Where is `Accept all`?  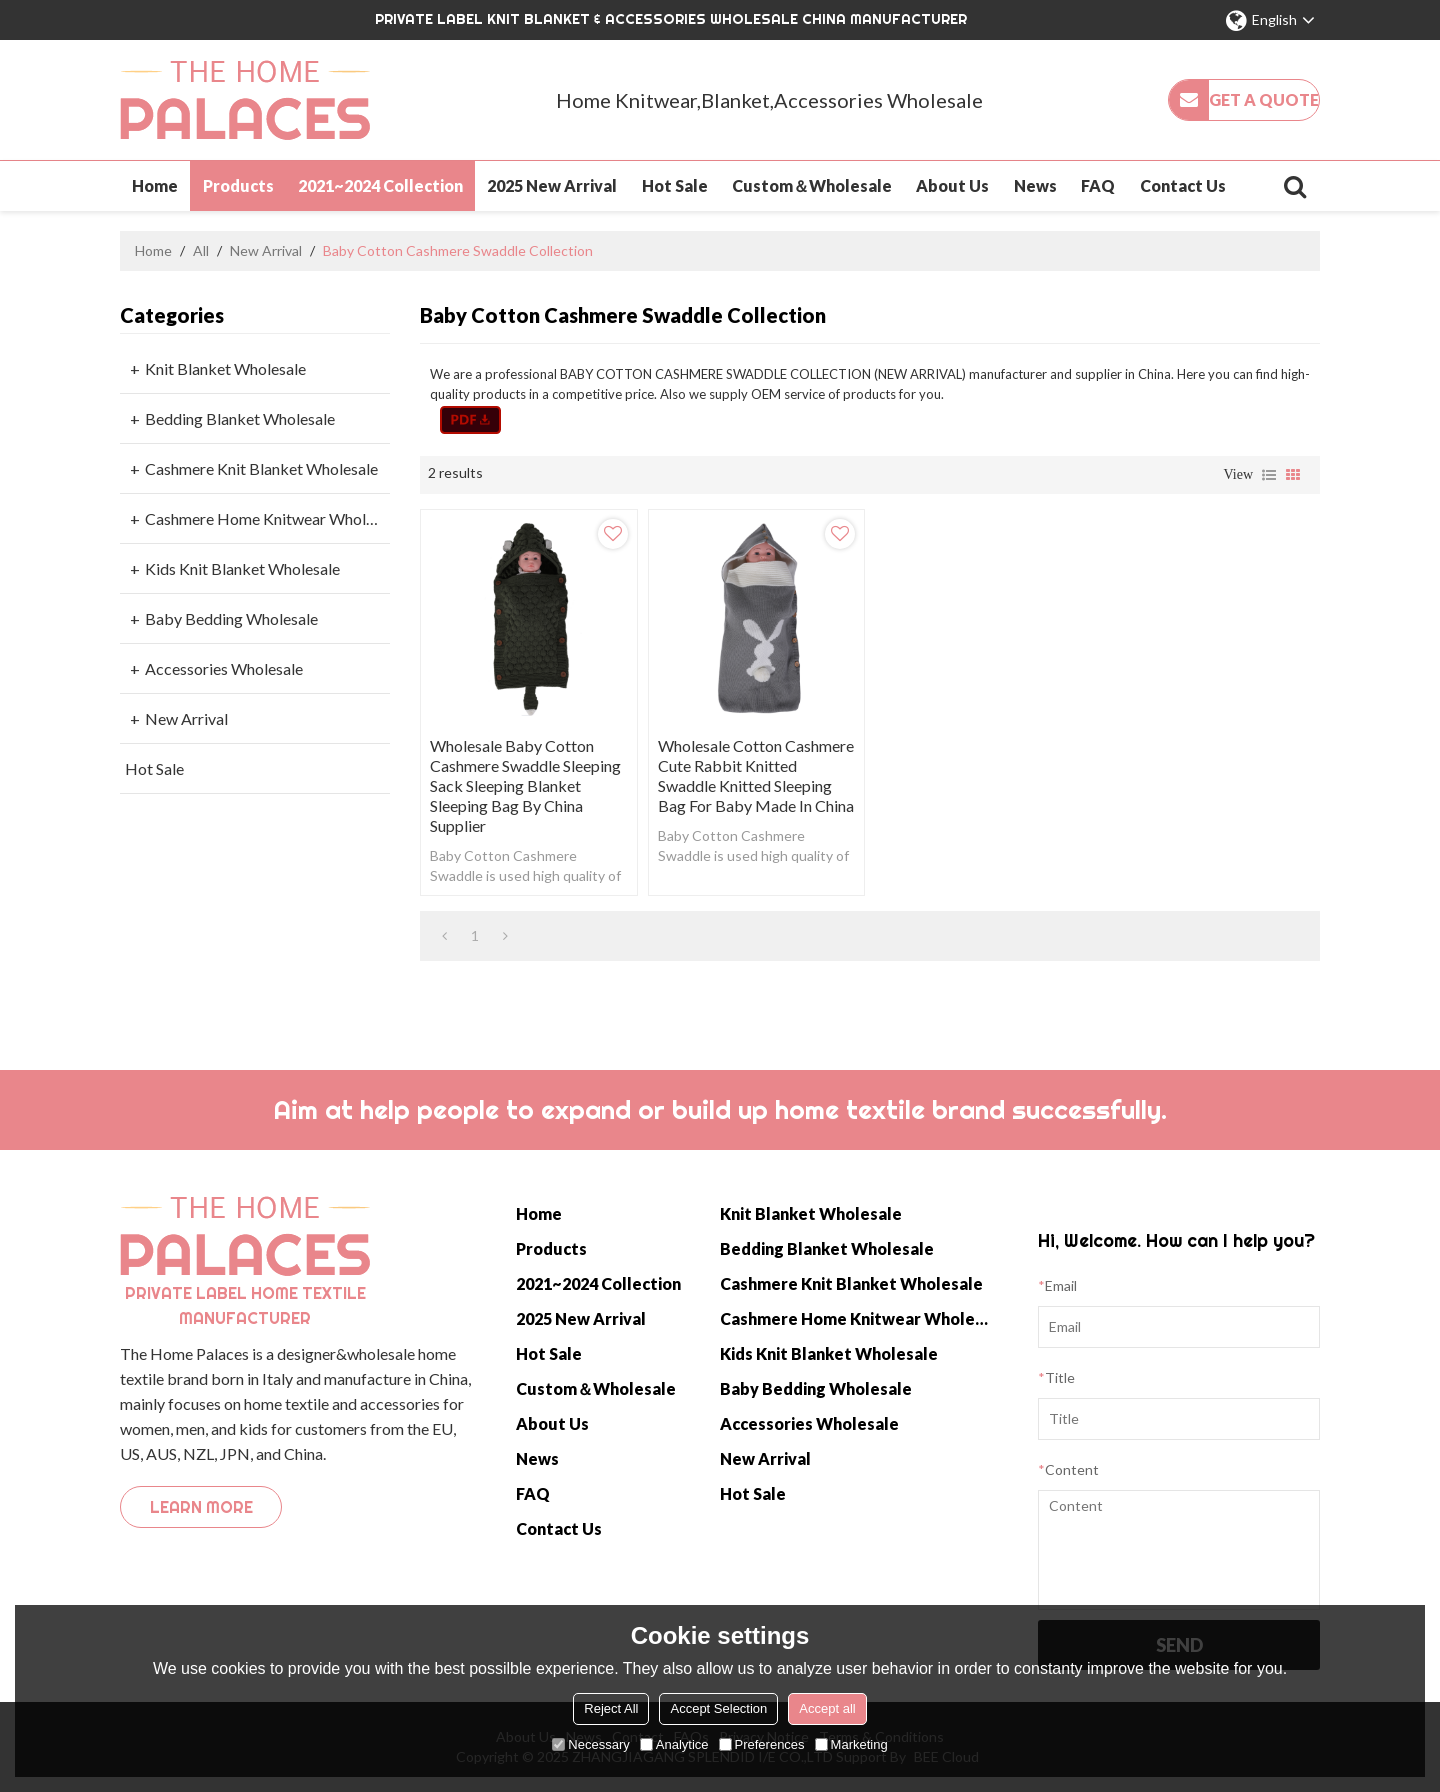
Accept all is located at coordinates (827, 1708).